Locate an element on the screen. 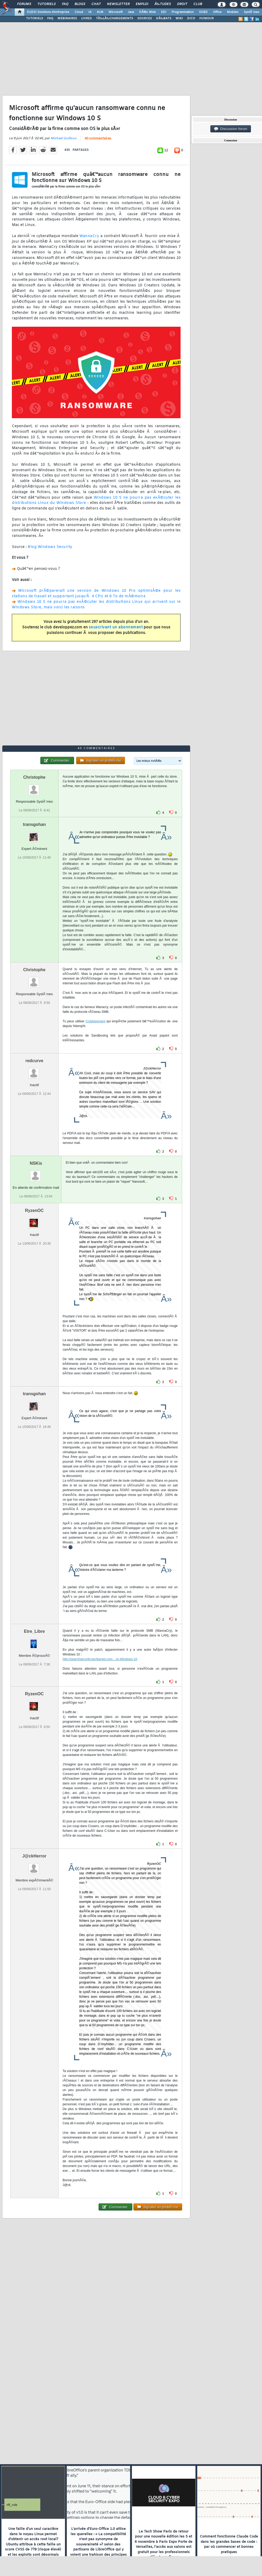  Etre_Libre is located at coordinates (34, 1631).